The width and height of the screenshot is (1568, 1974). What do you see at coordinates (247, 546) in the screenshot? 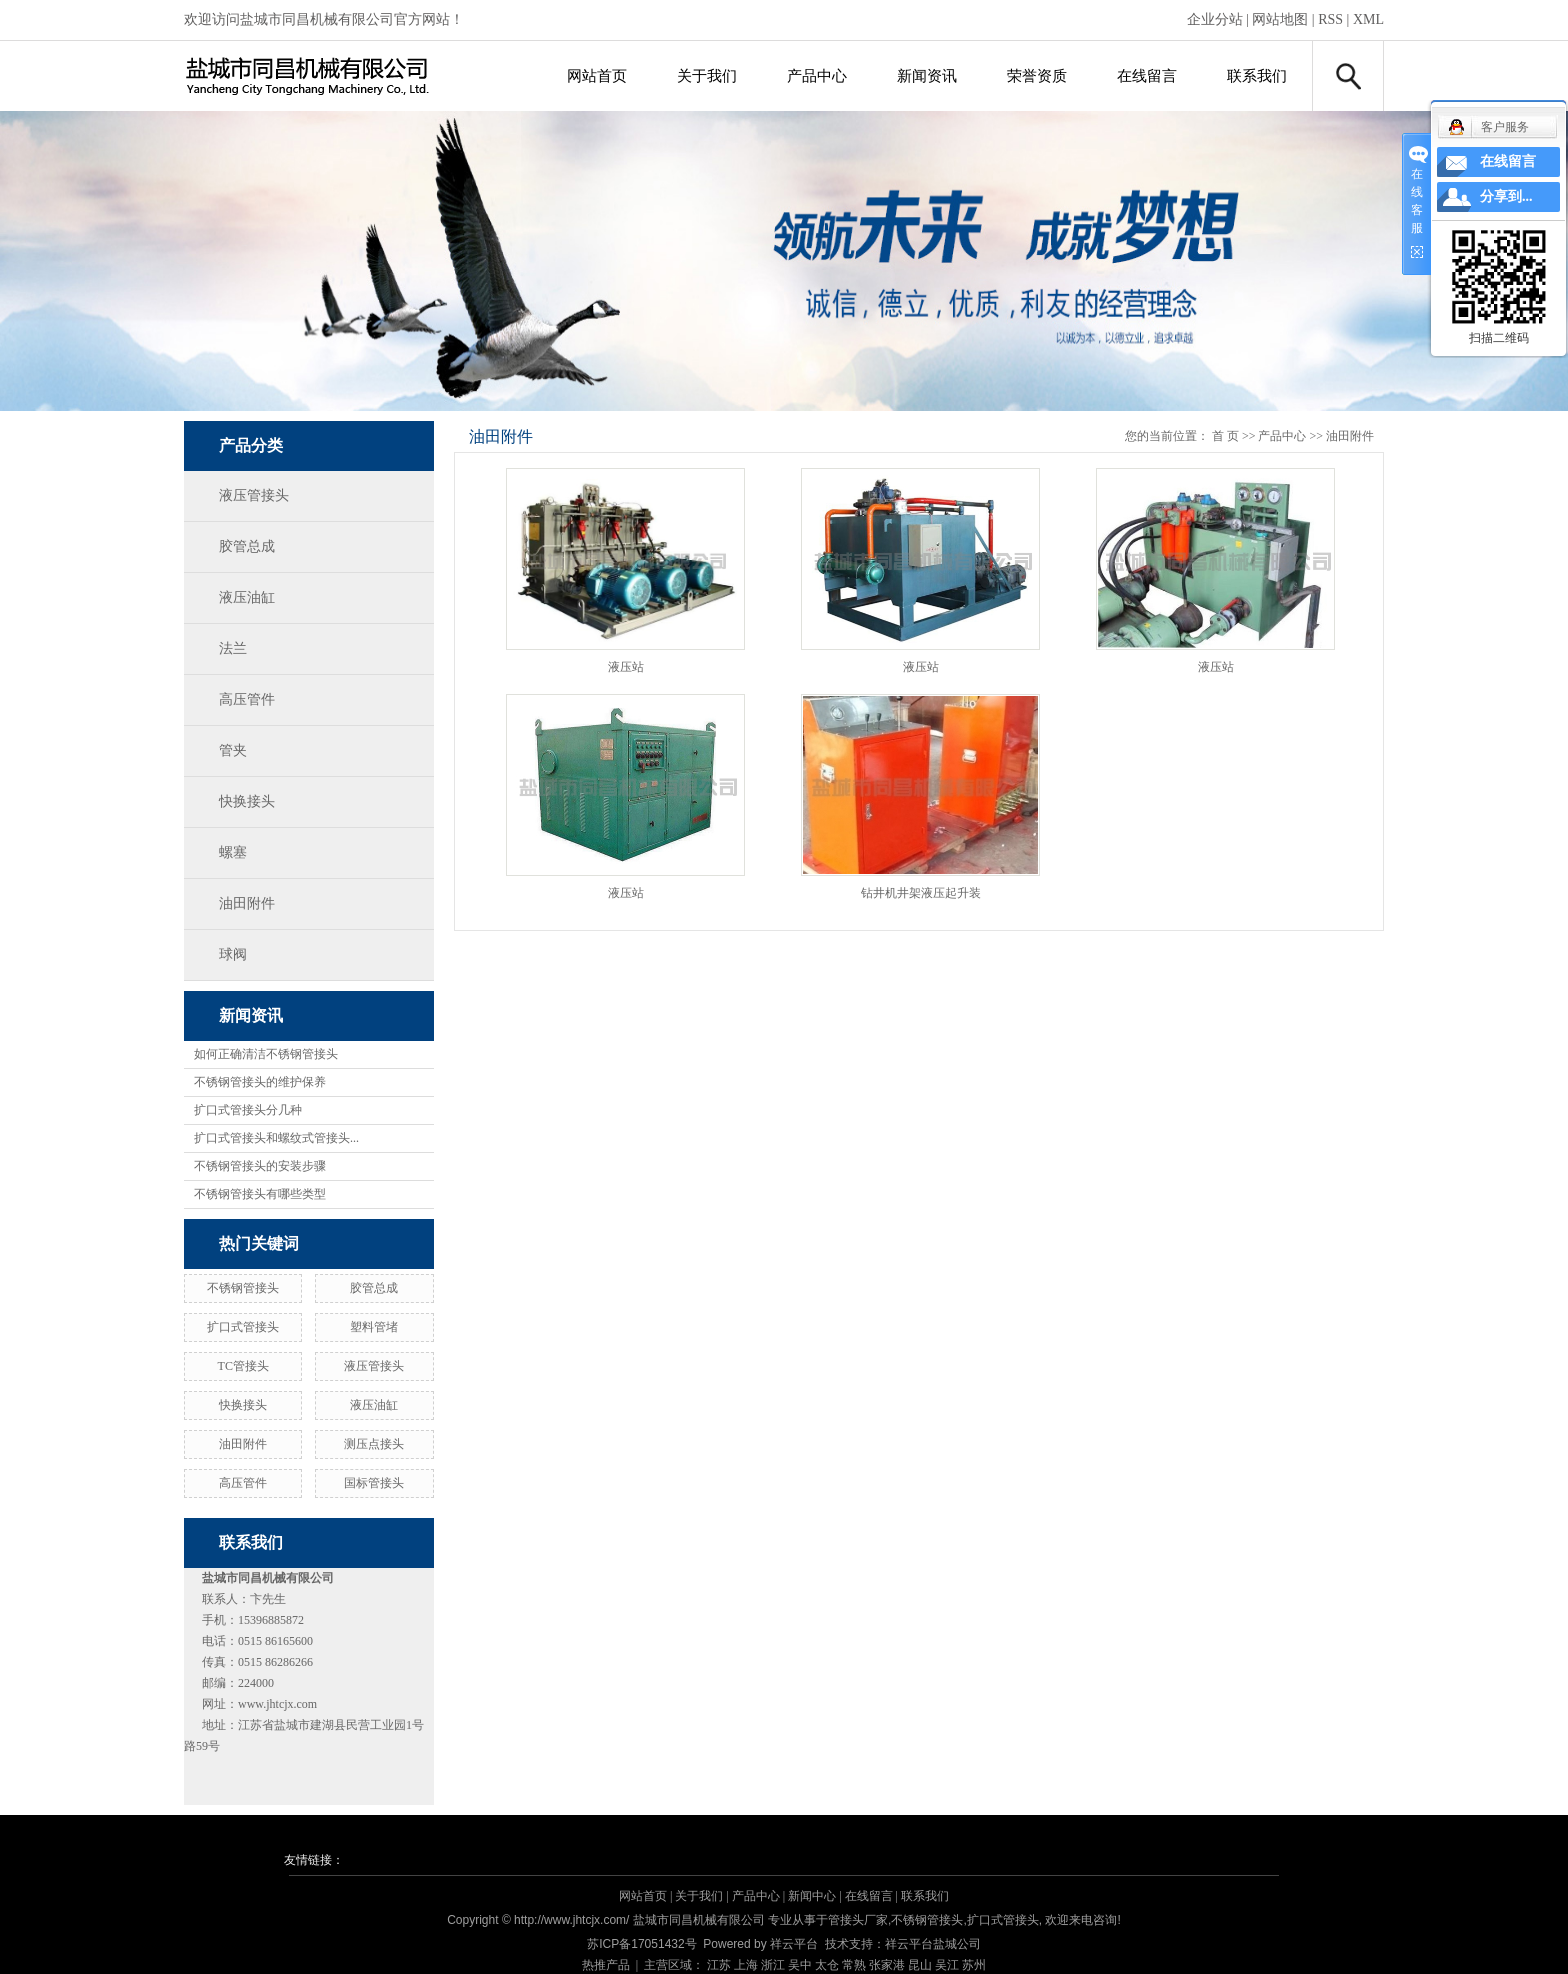
I see `胶管总成` at bounding box center [247, 546].